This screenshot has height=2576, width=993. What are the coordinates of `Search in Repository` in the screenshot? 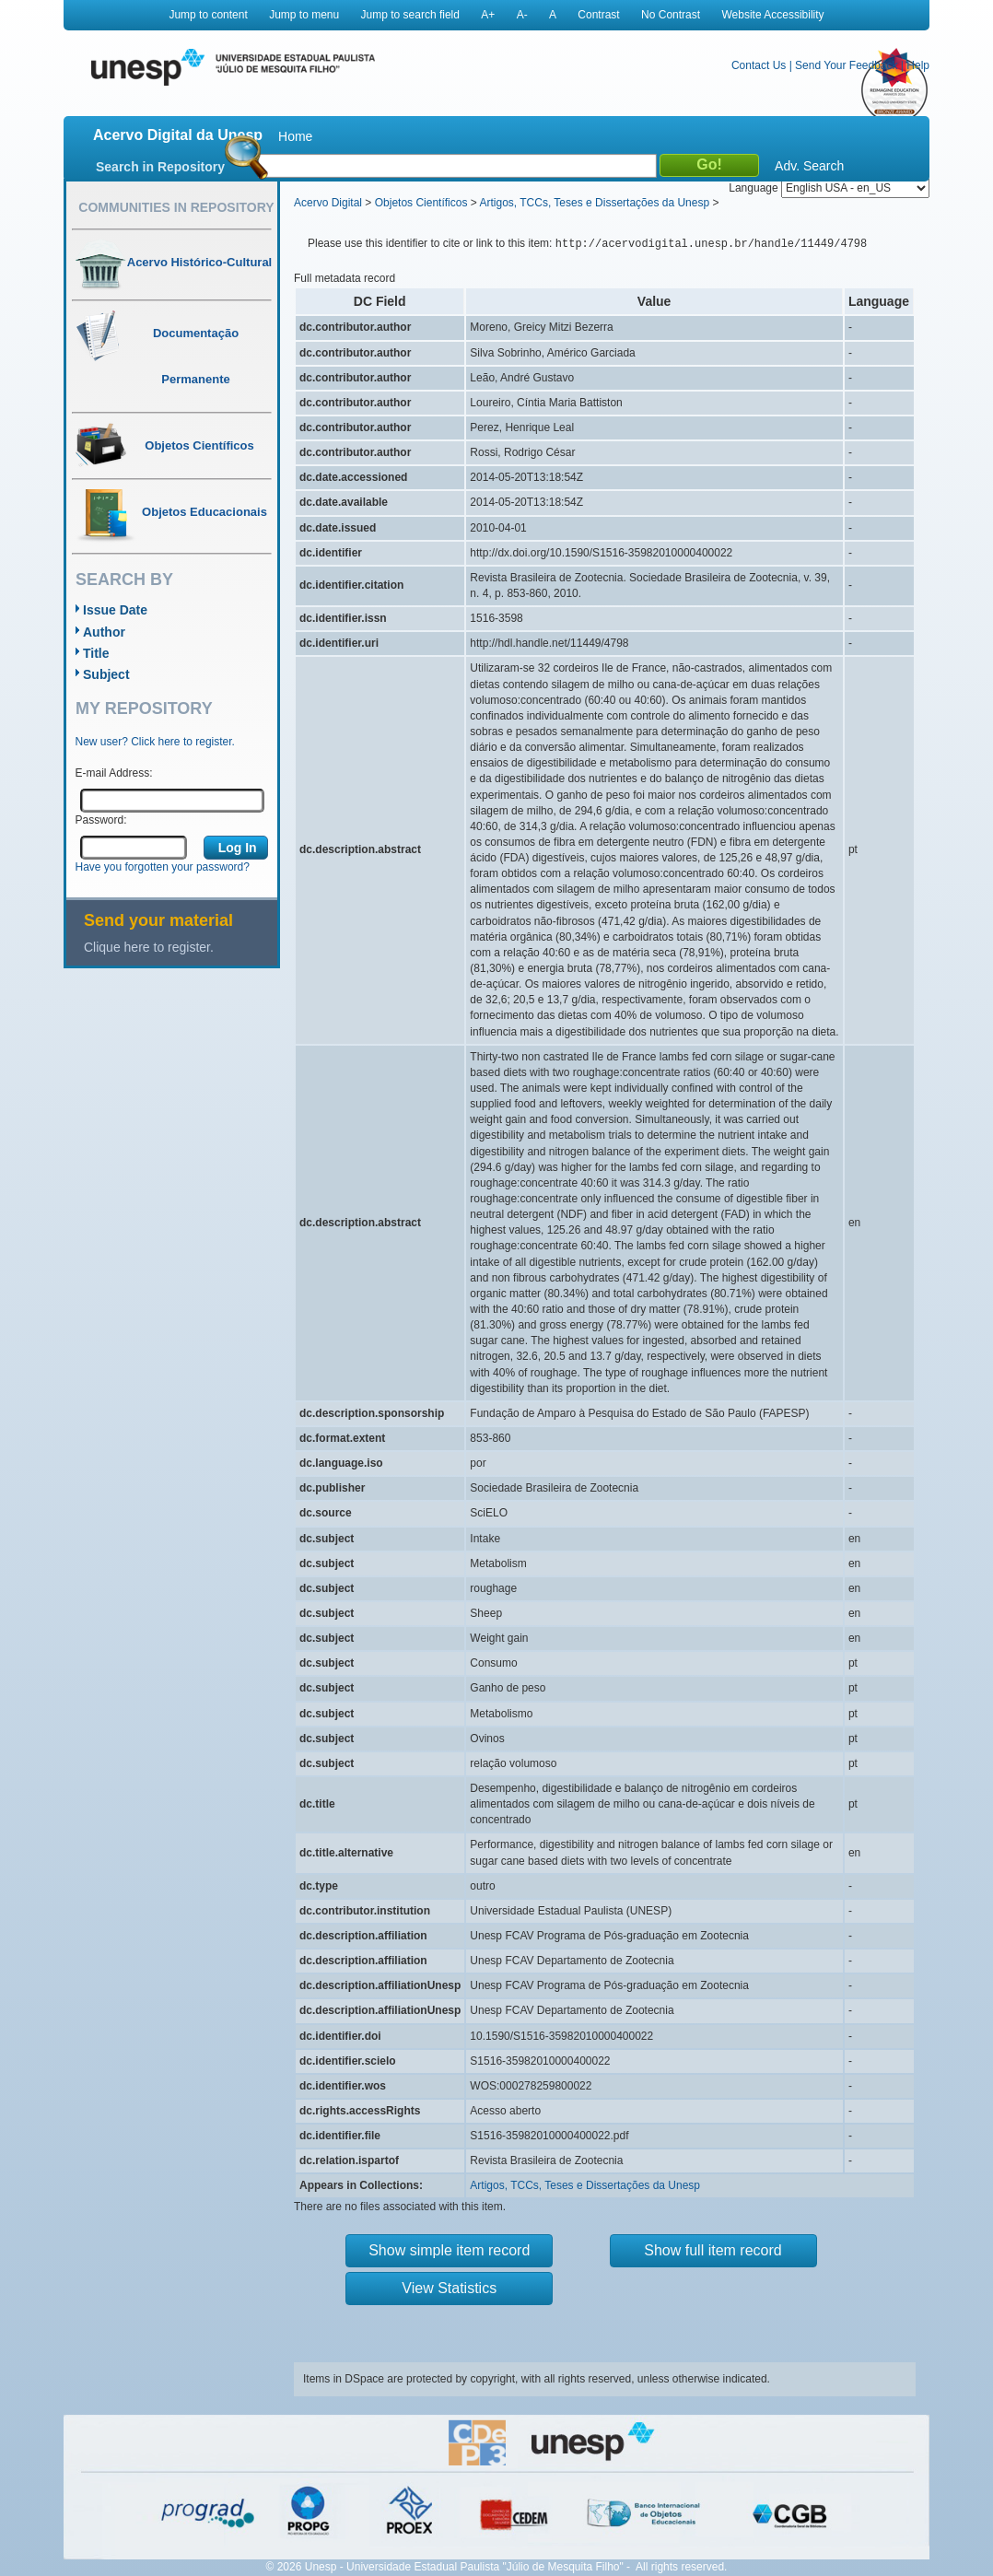 It's located at (160, 166).